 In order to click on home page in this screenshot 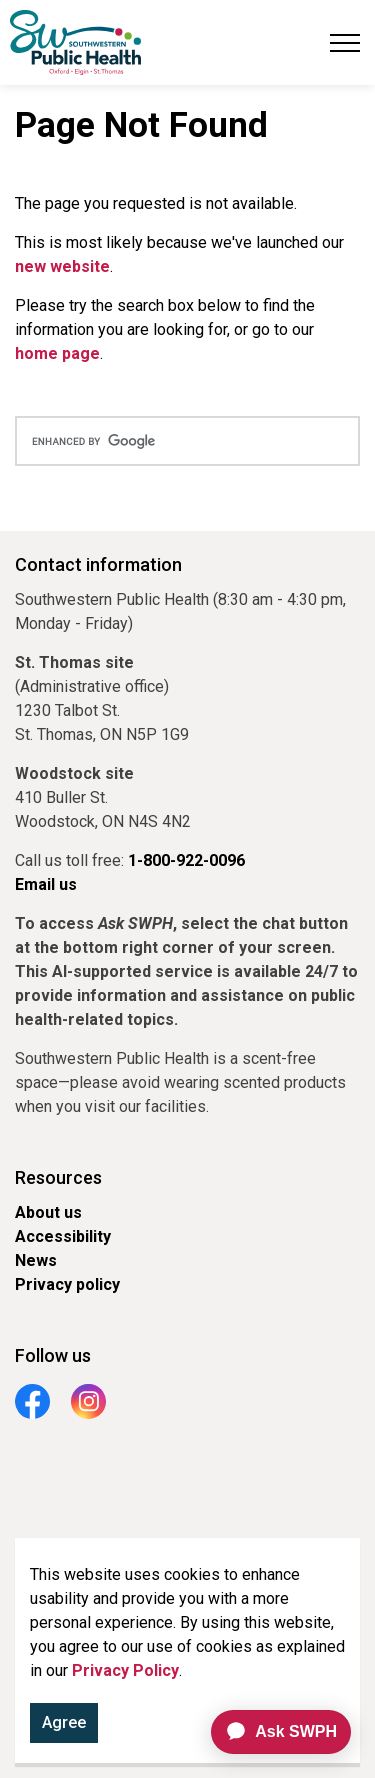, I will do `click(57, 353)`.